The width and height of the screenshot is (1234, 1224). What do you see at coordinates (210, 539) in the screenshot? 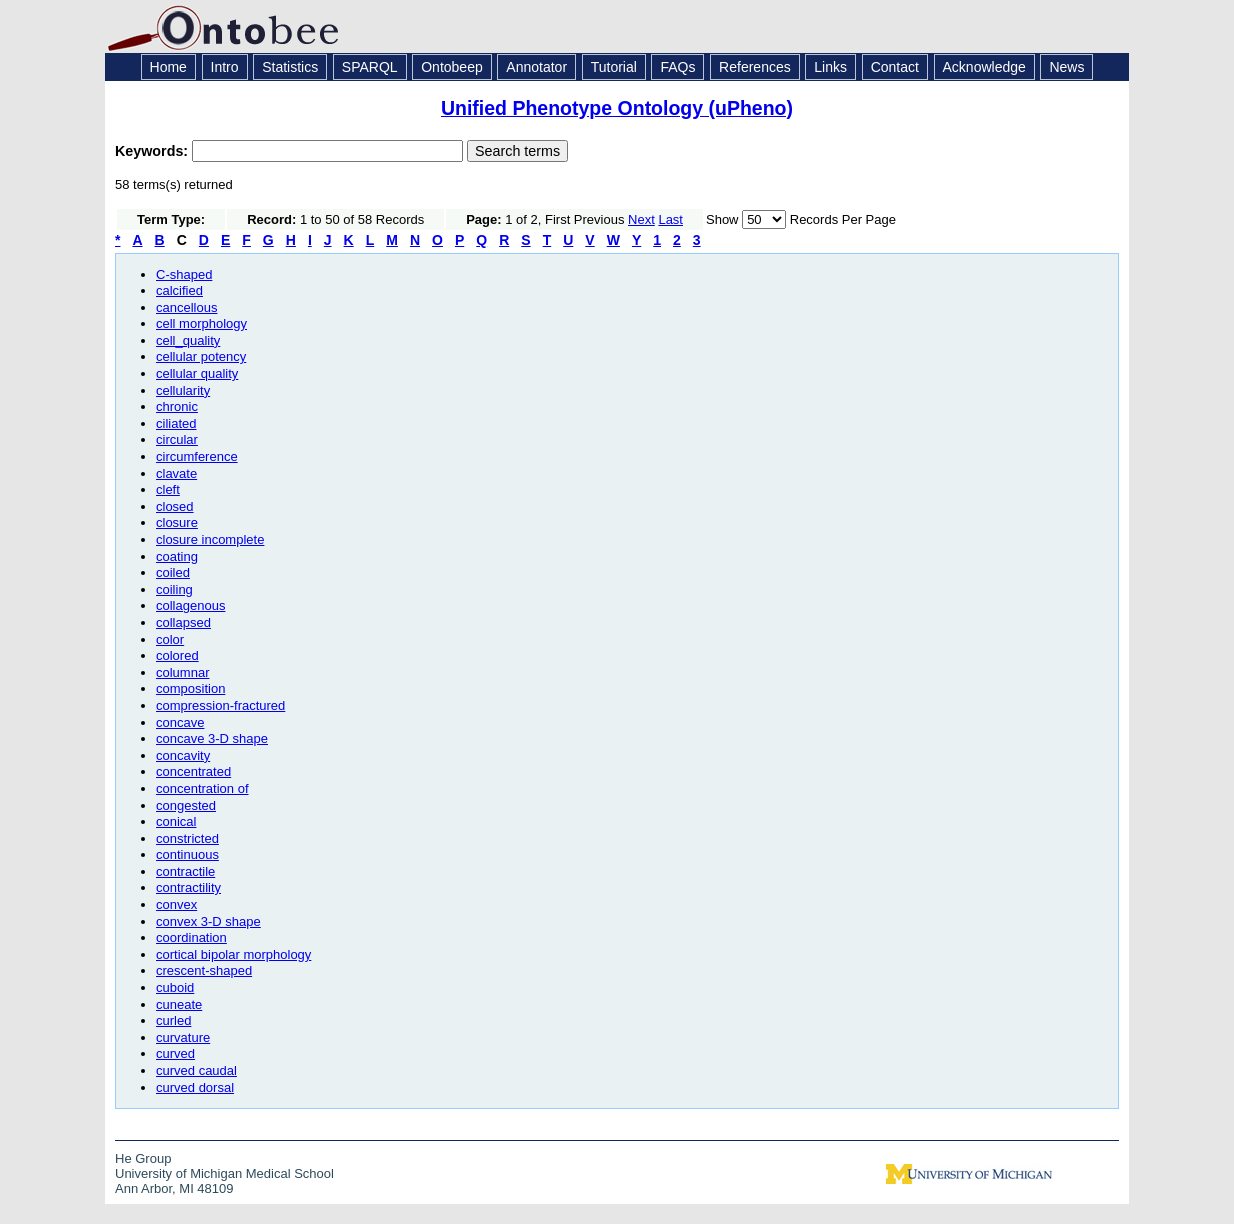
I see `closure incomplete` at bounding box center [210, 539].